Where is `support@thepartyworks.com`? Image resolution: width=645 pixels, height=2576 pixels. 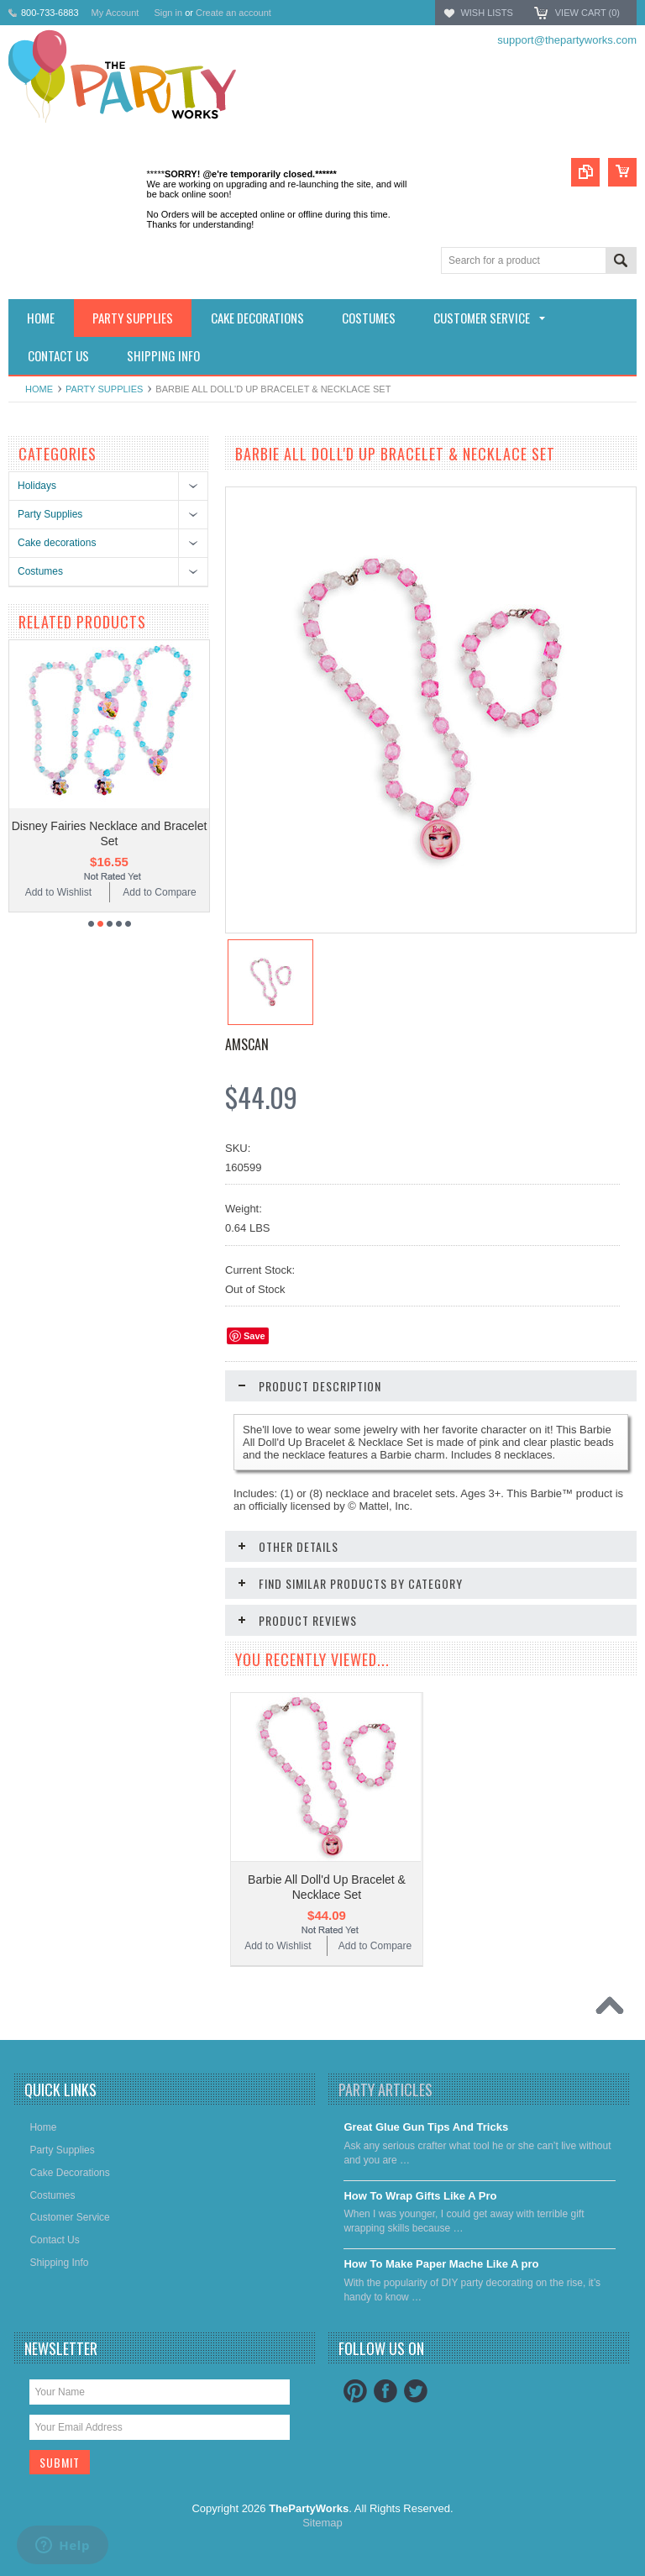 support@thepartyworks.com is located at coordinates (567, 40).